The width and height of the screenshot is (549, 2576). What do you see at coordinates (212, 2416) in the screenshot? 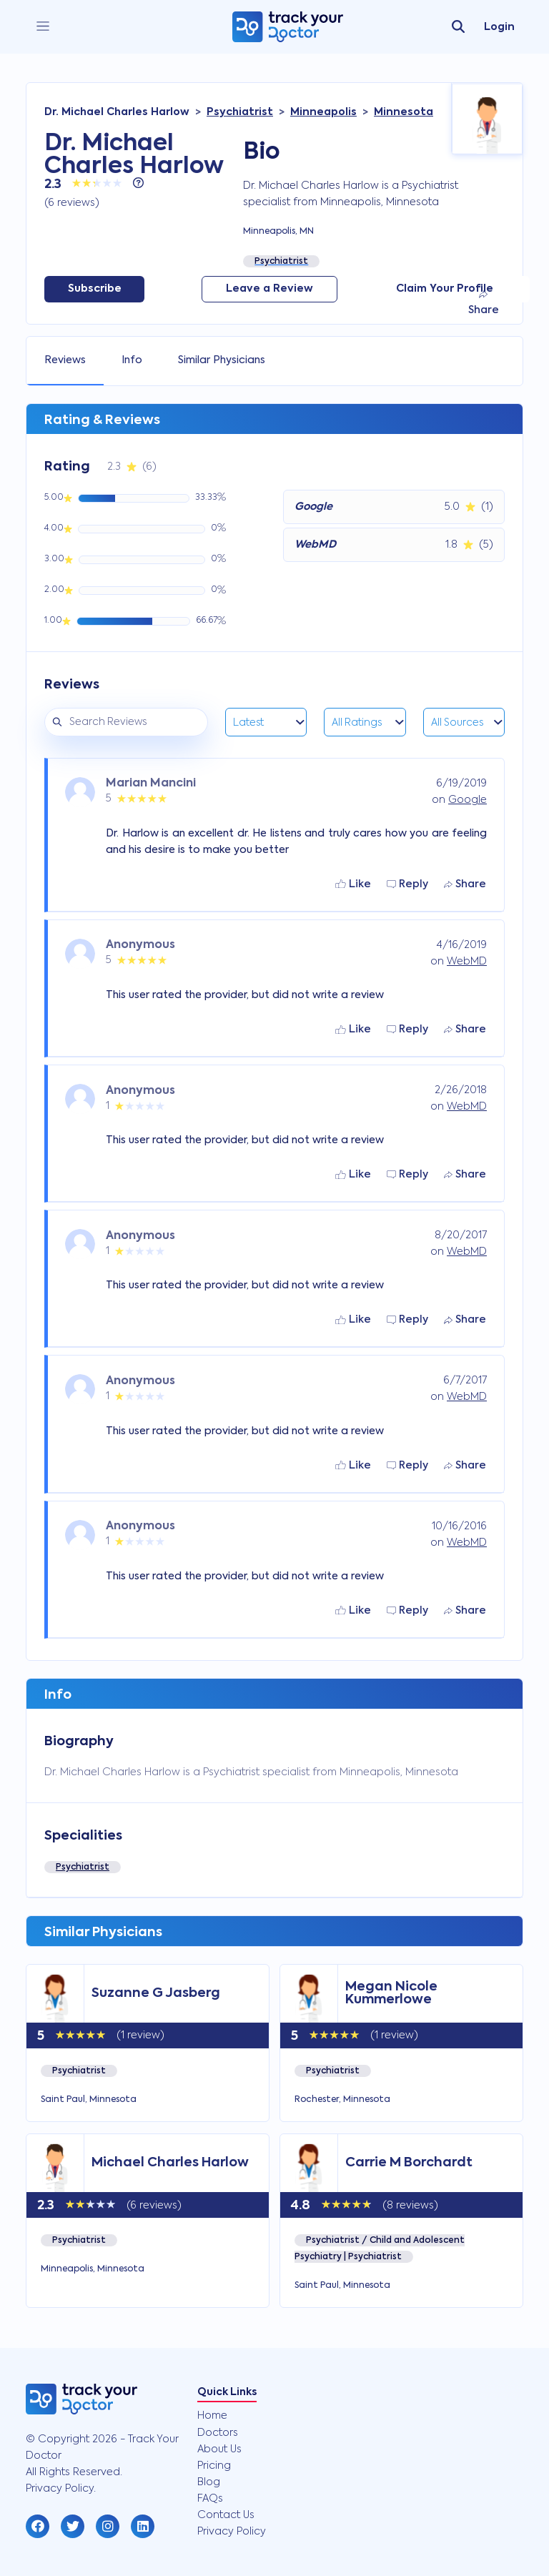
I see `Home` at bounding box center [212, 2416].